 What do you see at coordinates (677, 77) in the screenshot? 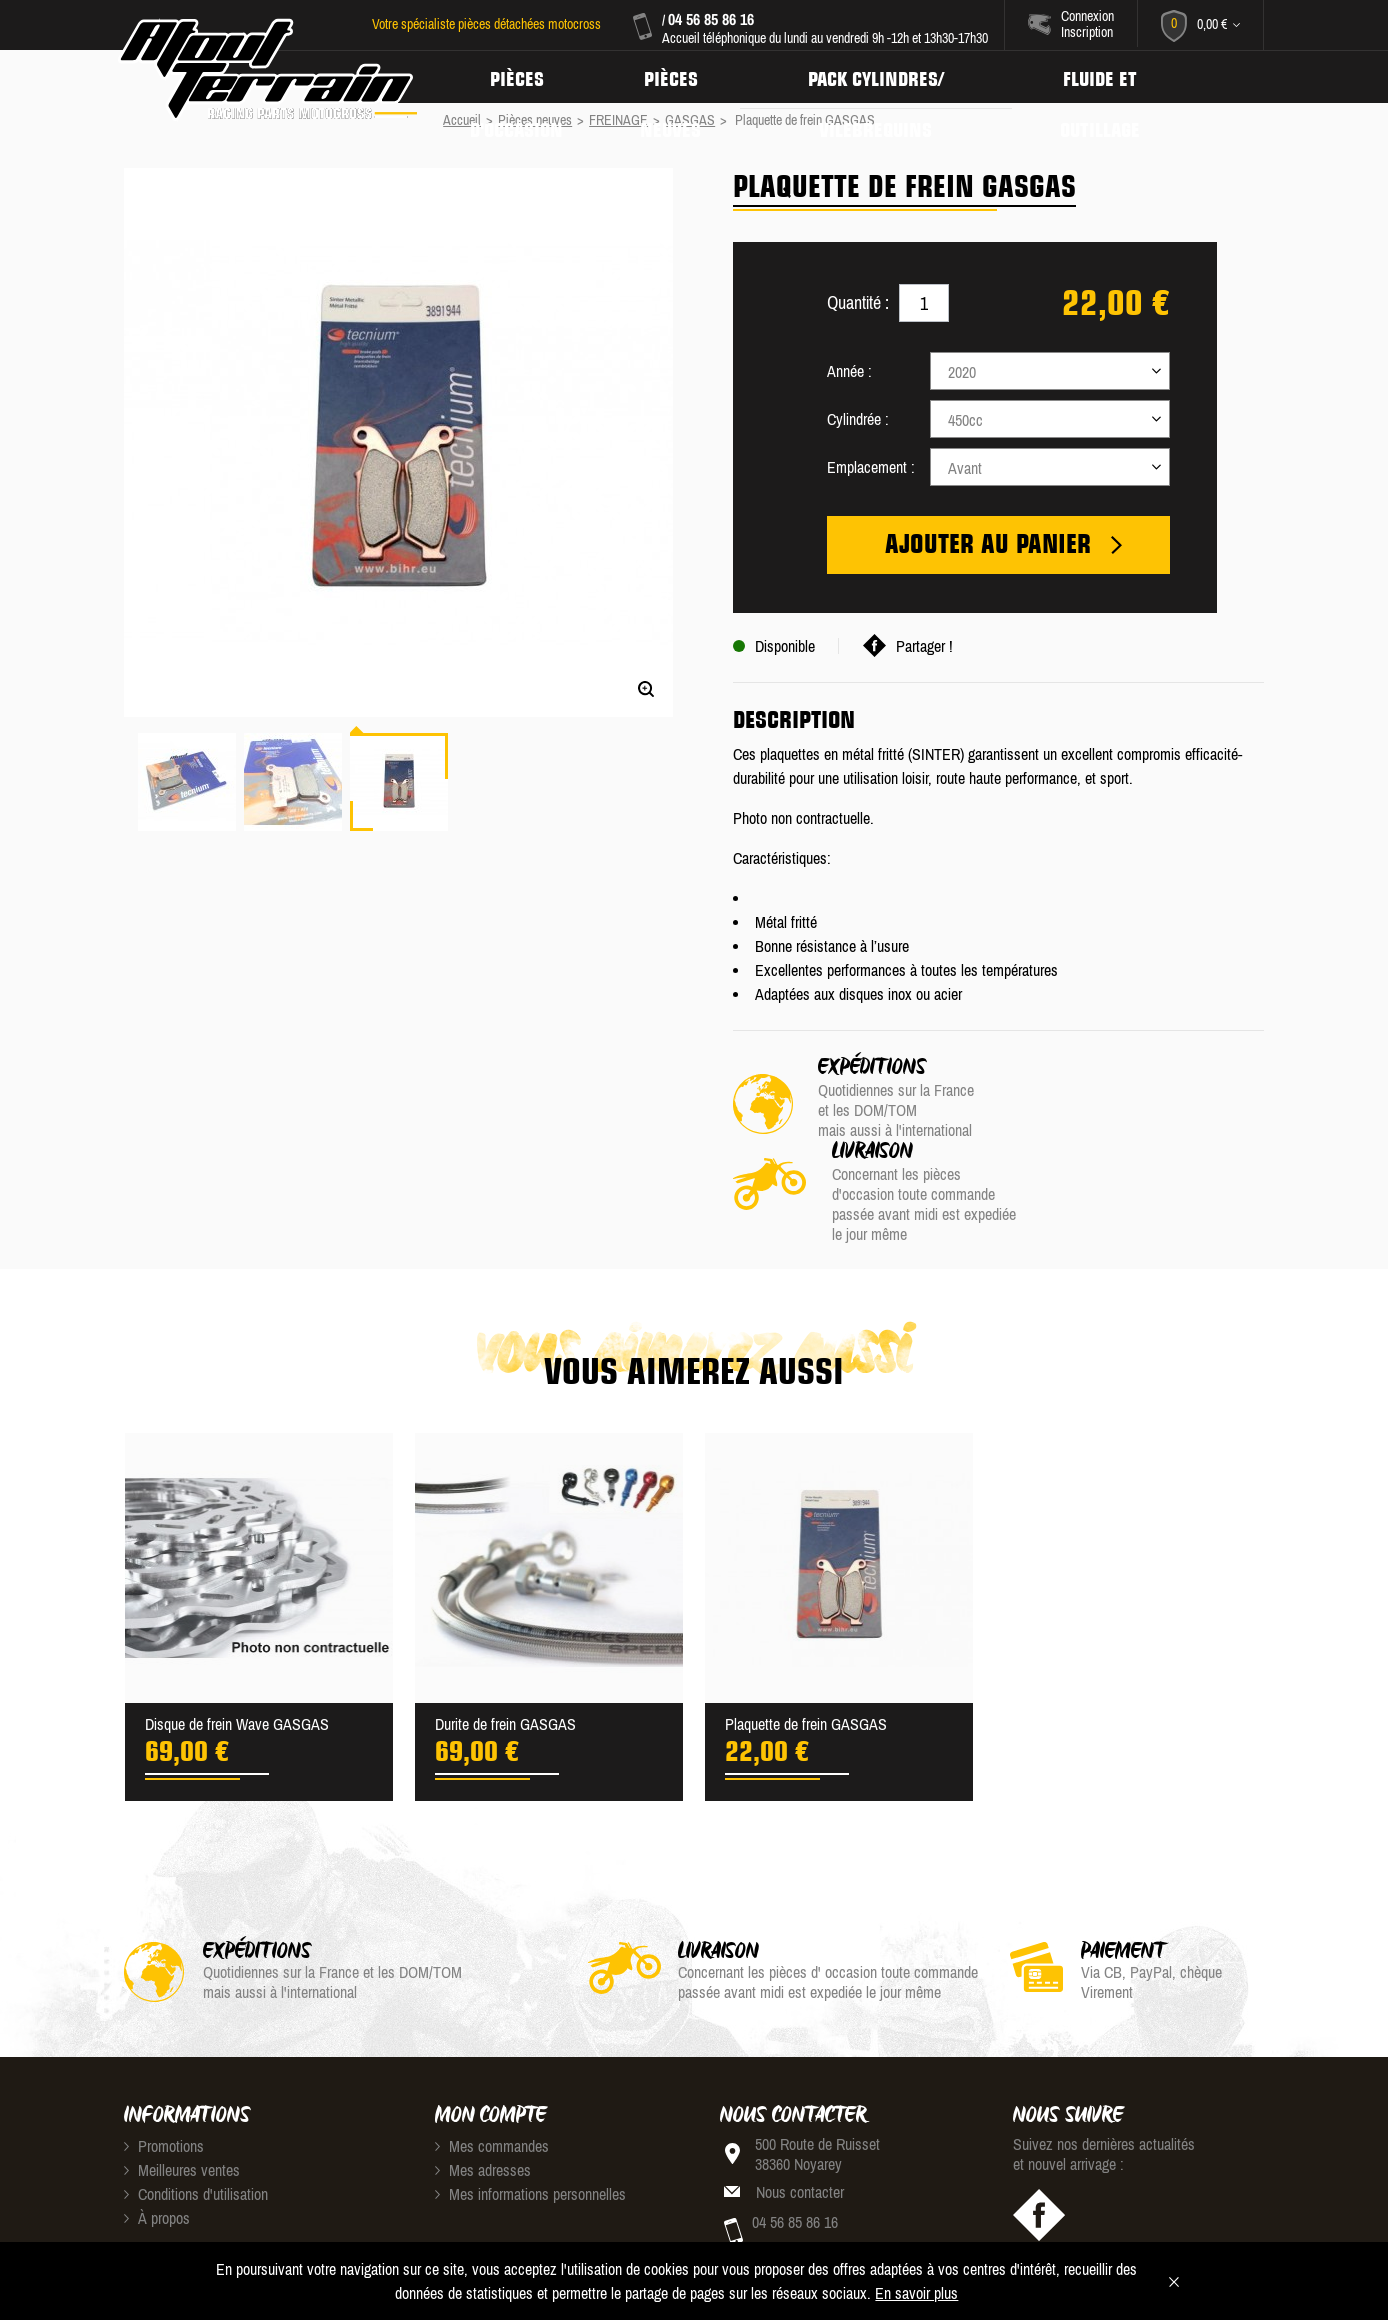
I see `Pièces neuves` at bounding box center [677, 77].